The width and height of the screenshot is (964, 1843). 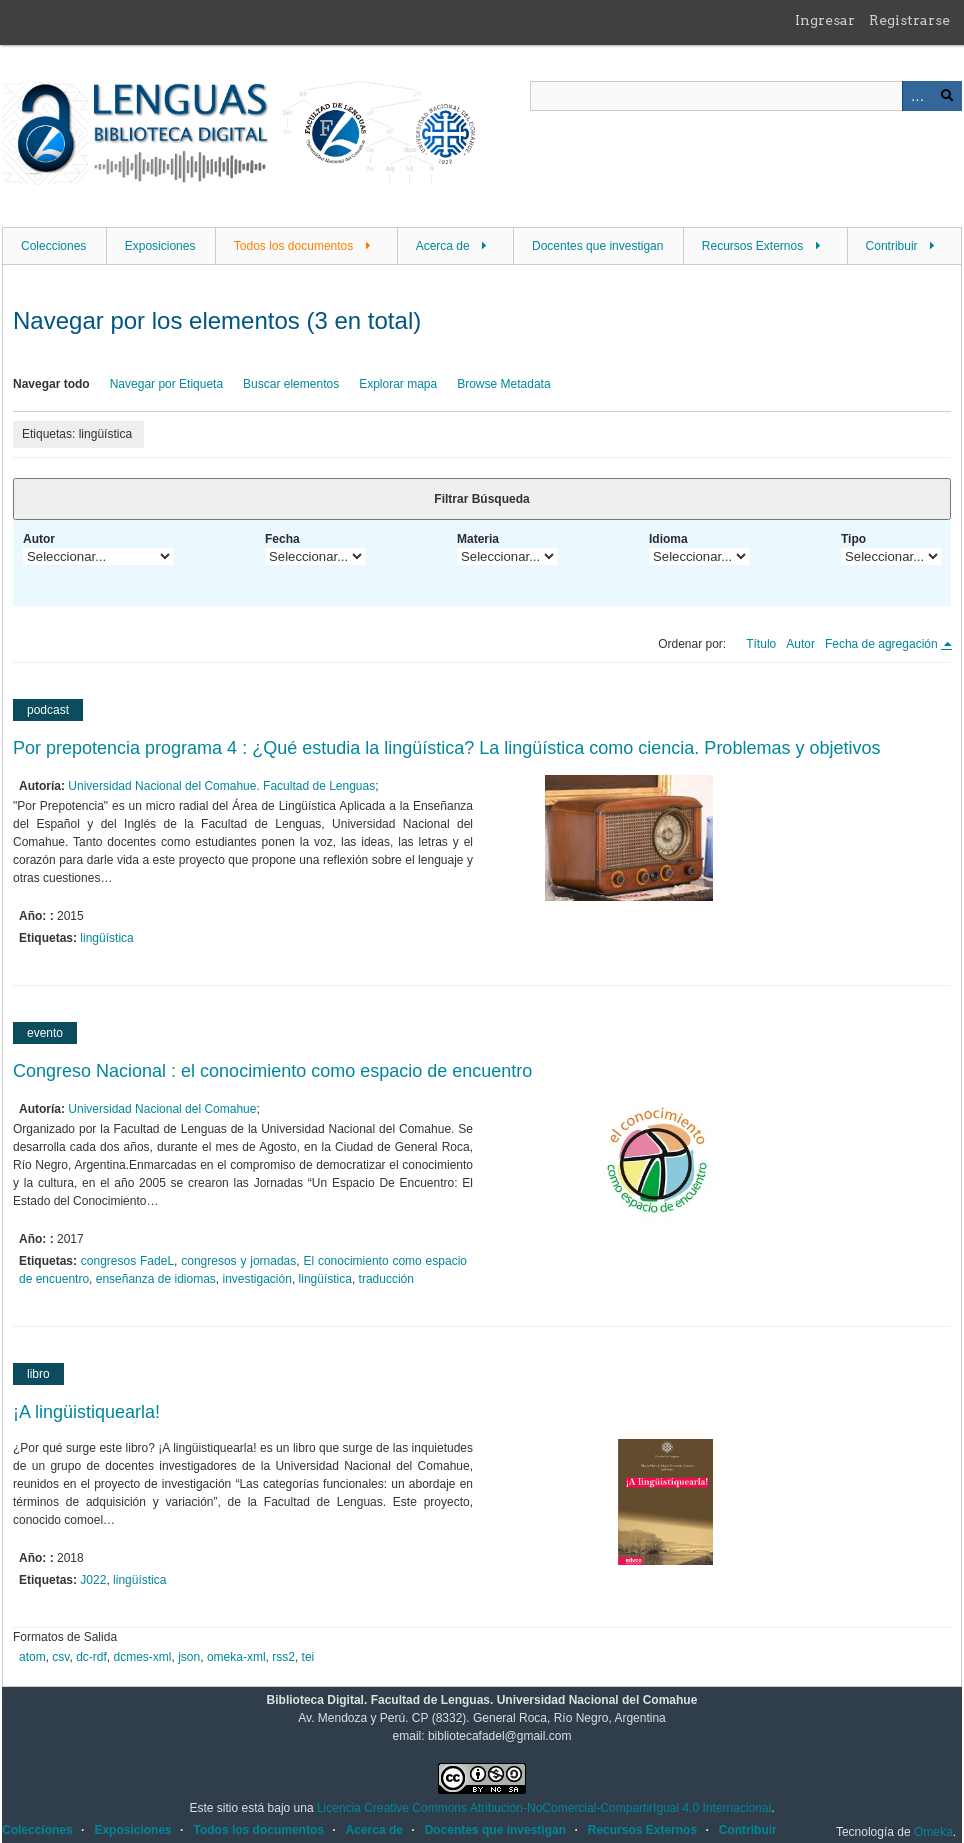 What do you see at coordinates (106, 938) in the screenshot?
I see `lingüística` at bounding box center [106, 938].